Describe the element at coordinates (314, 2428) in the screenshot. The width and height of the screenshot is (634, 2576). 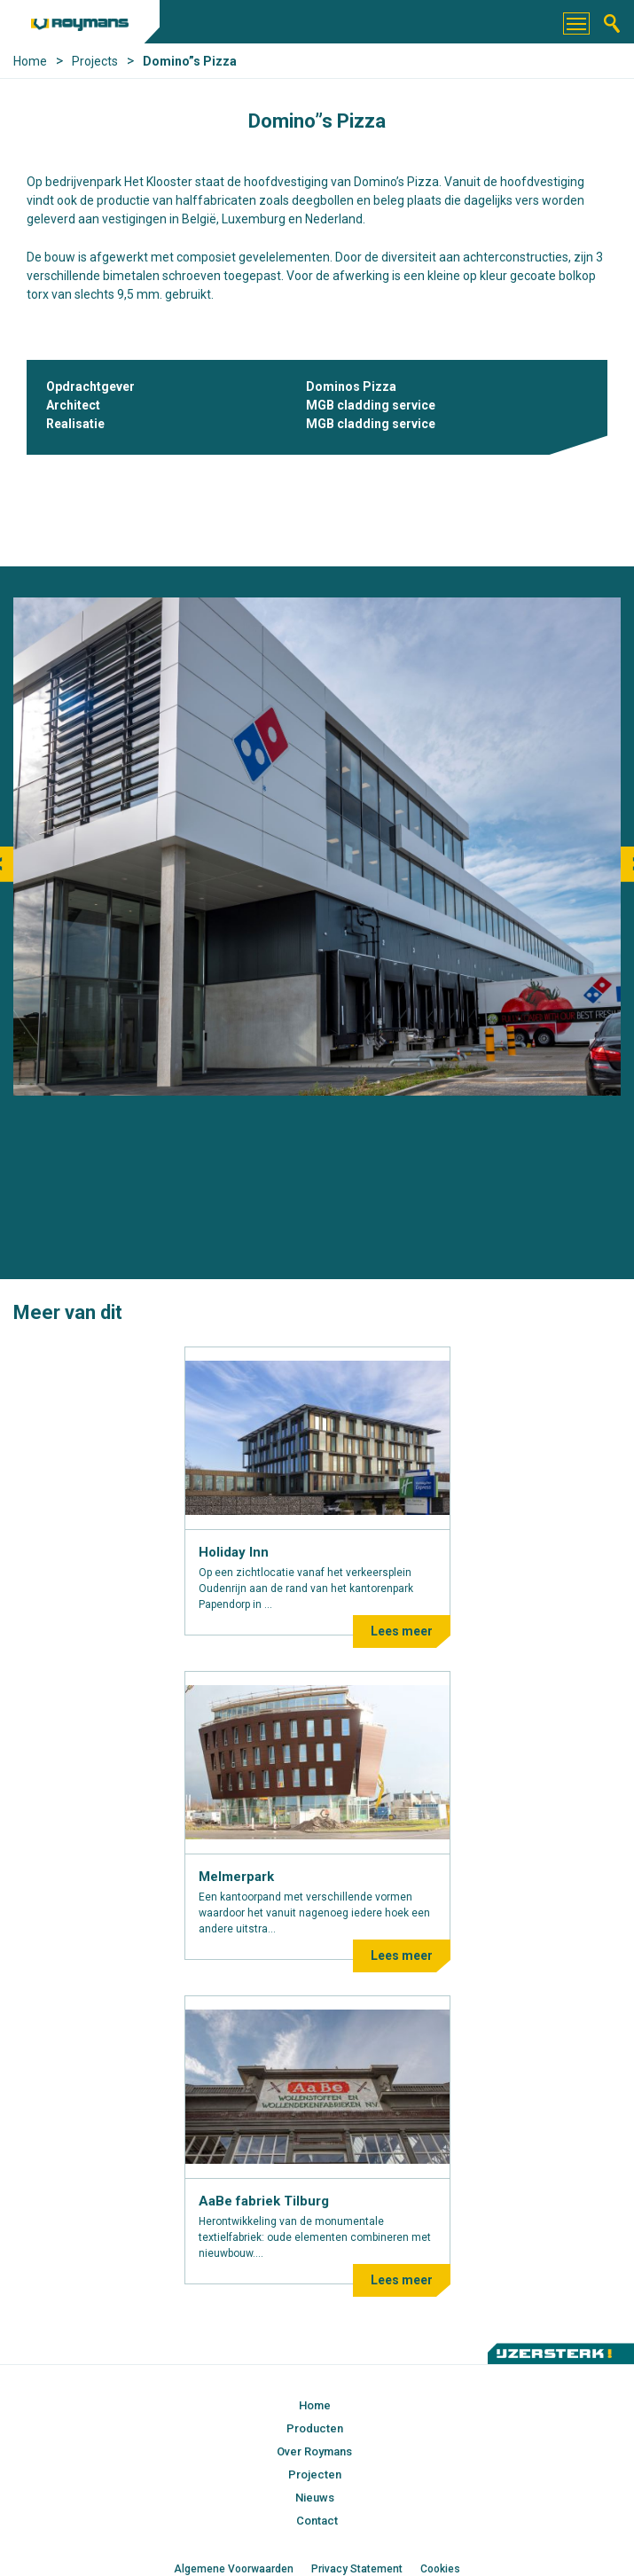
I see `Producten` at that location.